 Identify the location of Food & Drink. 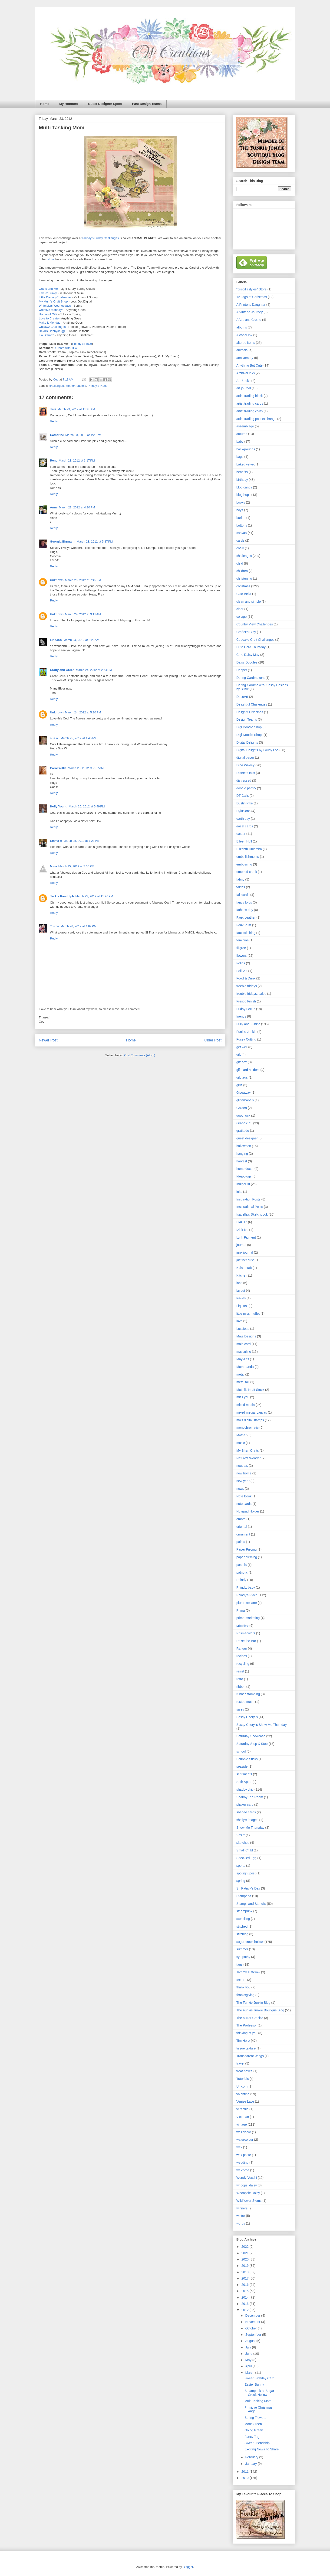
(245, 978).